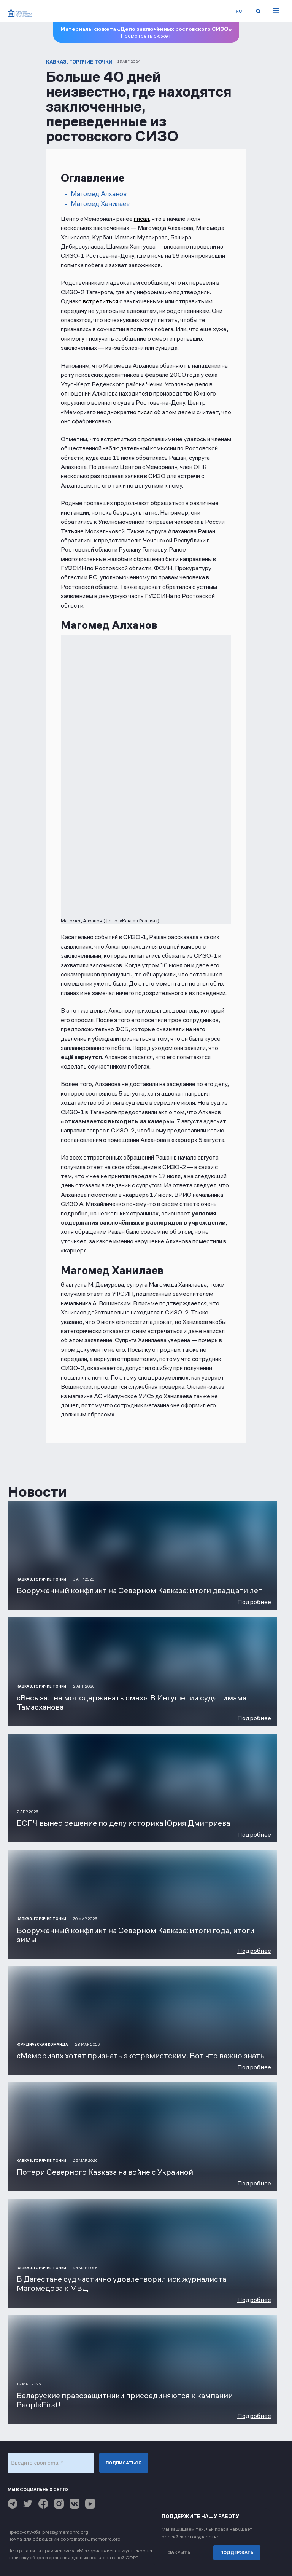 The image size is (292, 2576). What do you see at coordinates (123, 2463) in the screenshot?
I see `Подписаться` at bounding box center [123, 2463].